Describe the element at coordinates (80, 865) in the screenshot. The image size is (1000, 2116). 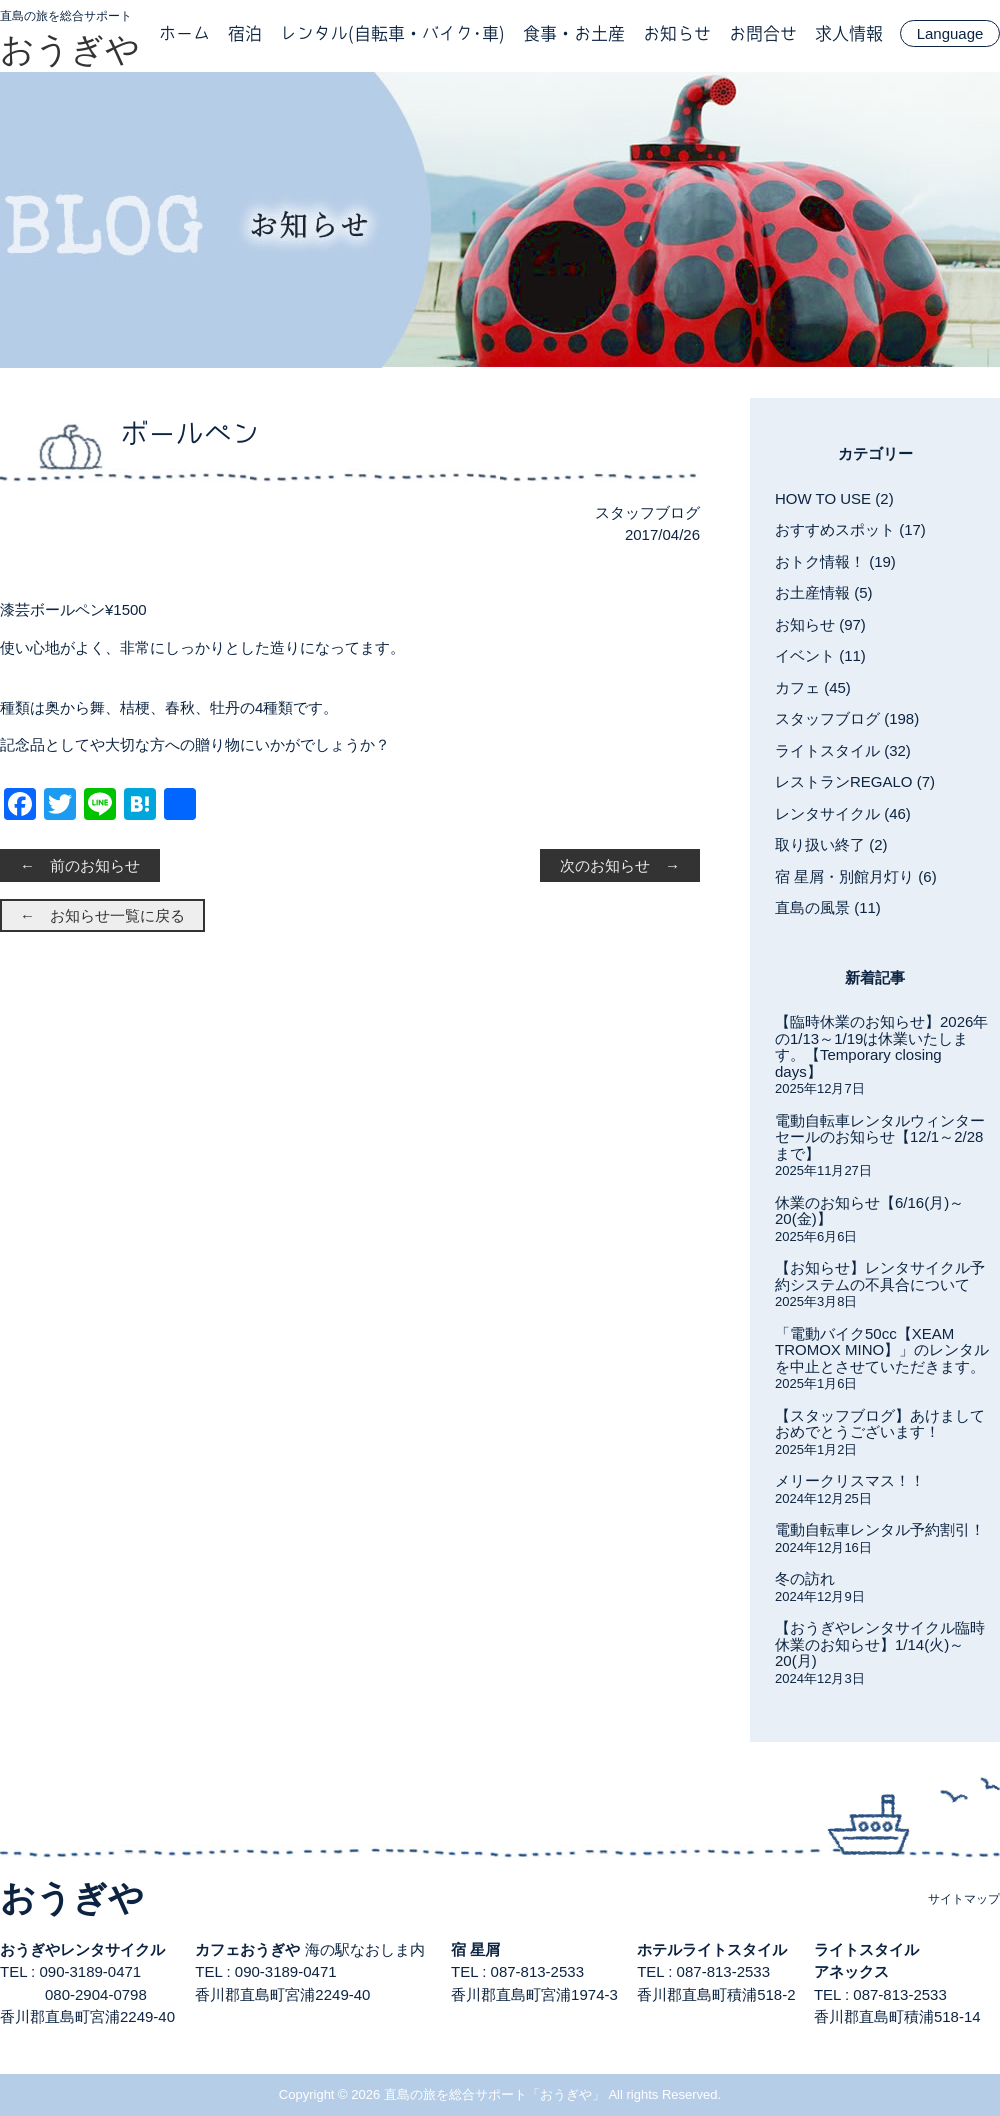
I see `← 前のお知らせ` at that location.